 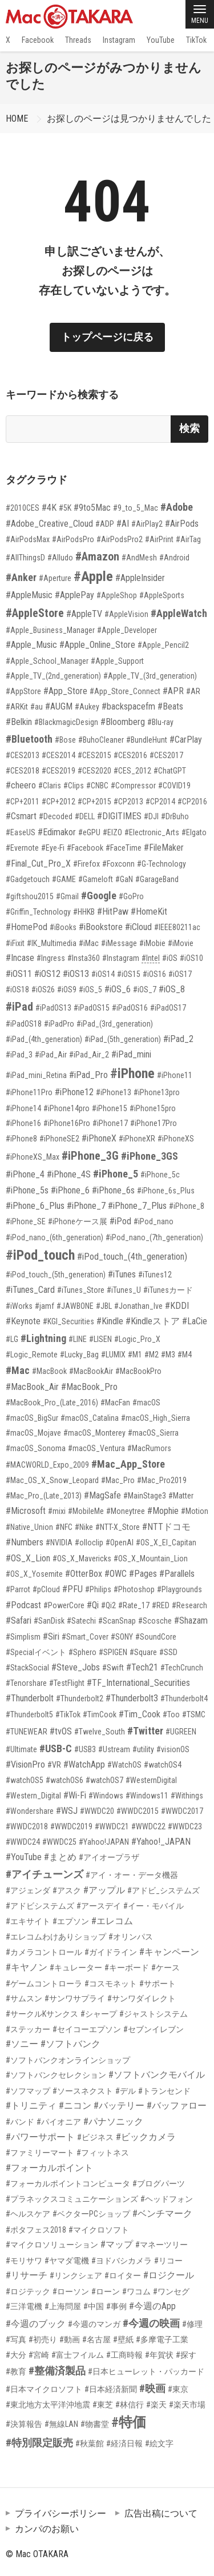 I want to click on #ケース, so click(x=165, y=1967).